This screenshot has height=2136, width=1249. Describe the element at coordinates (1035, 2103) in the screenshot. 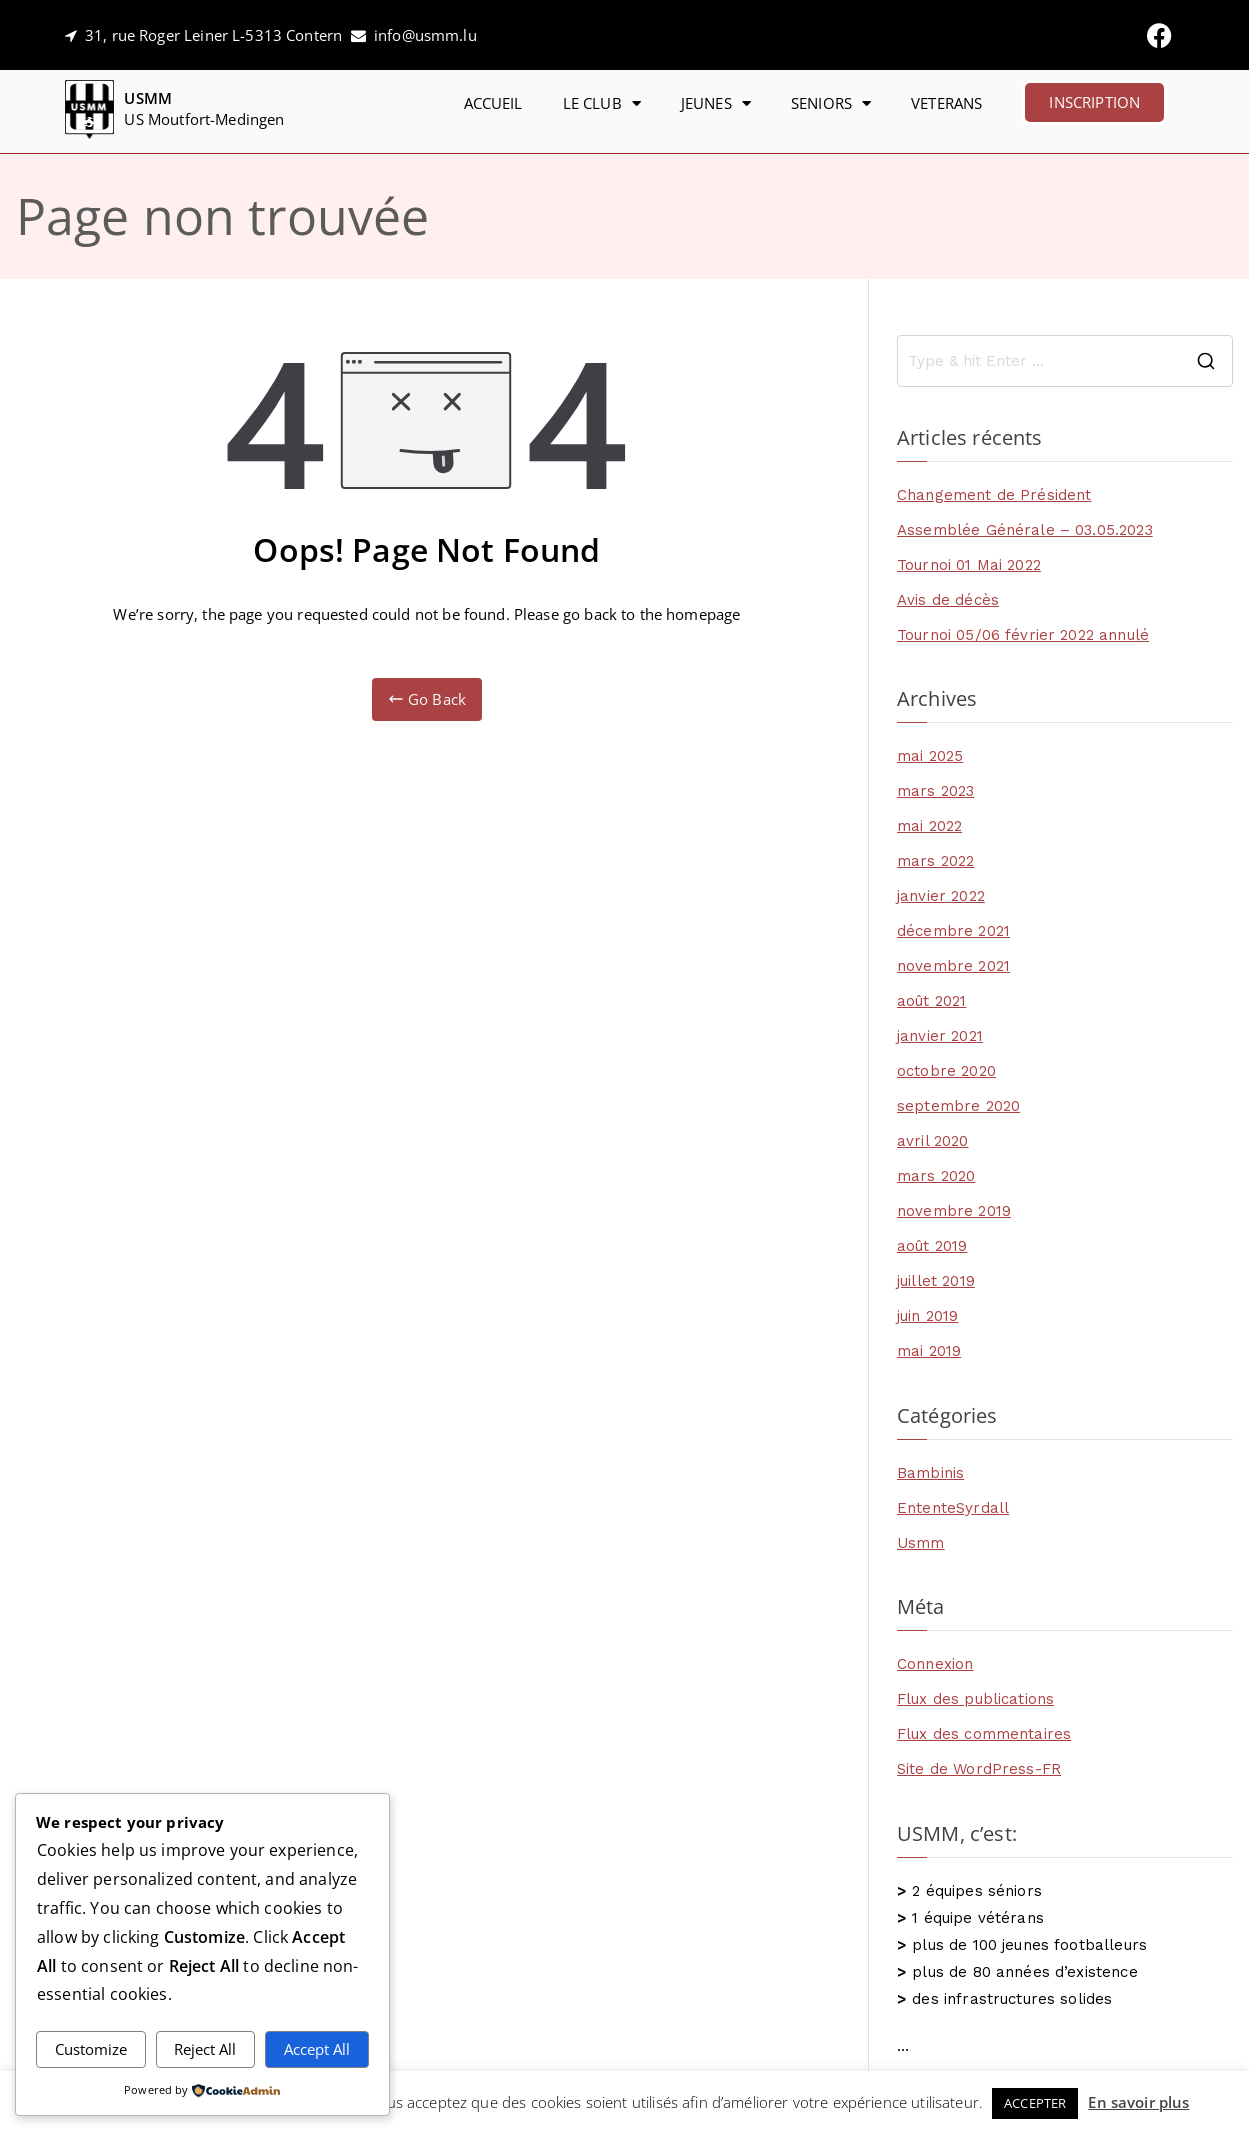

I see `ACCEPTER [button]` at that location.